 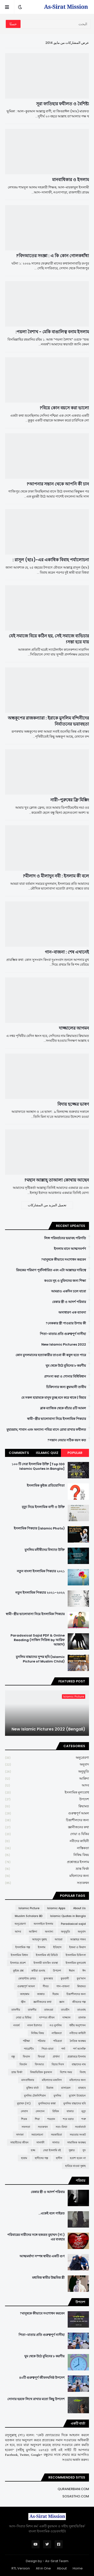 What do you see at coordinates (76, 1955) in the screenshot?
I see `ইসলামিক চিকিৎসা` at bounding box center [76, 1955].